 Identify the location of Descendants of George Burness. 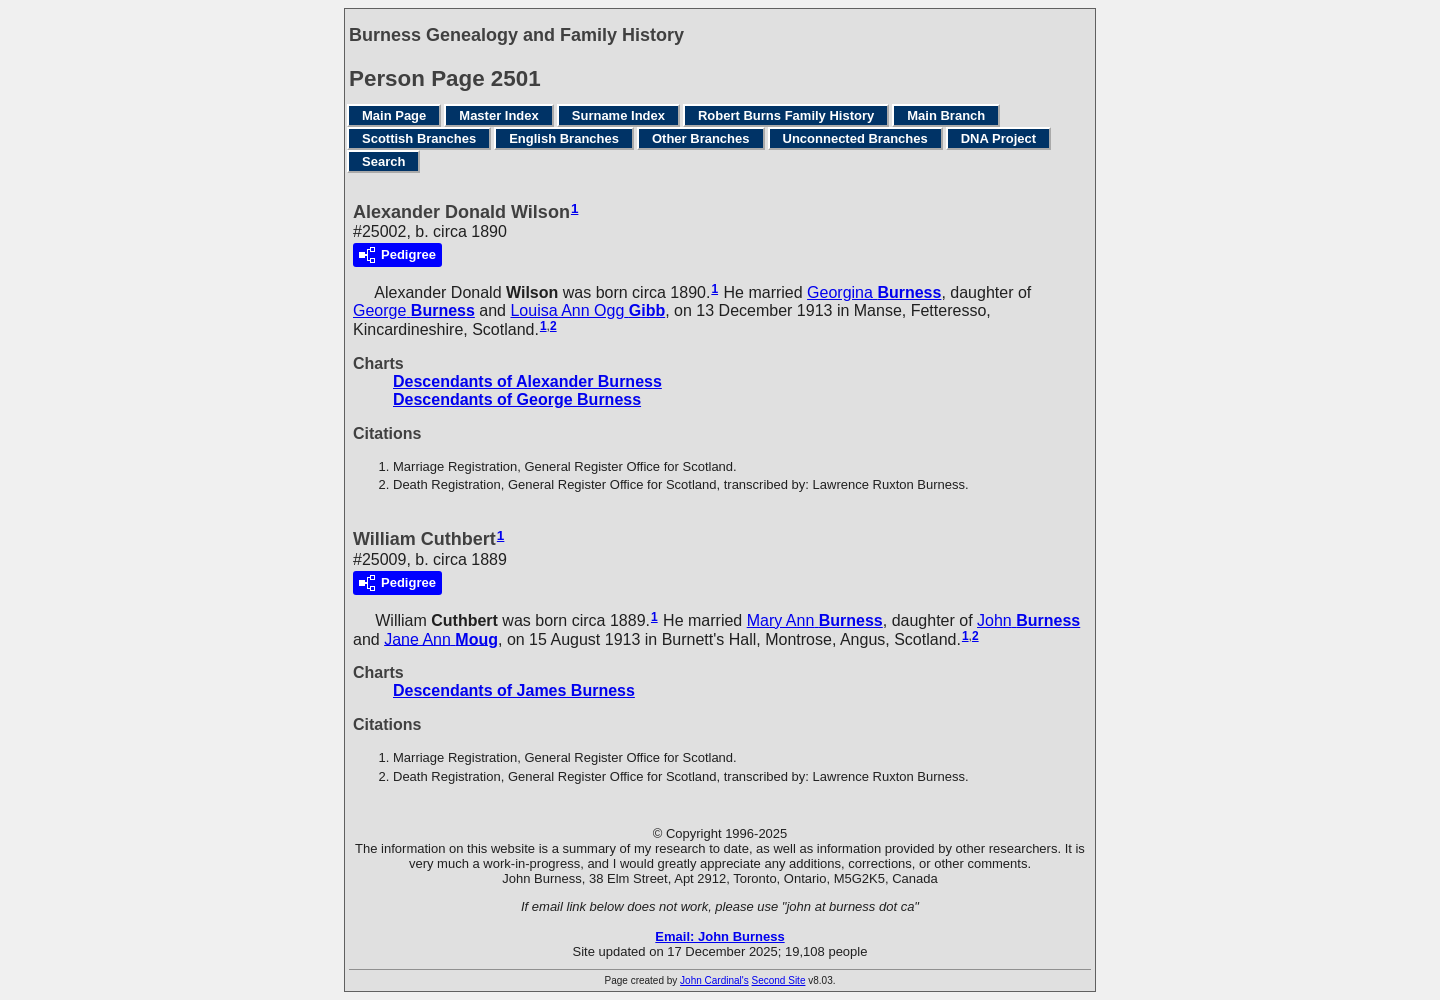
(517, 399).